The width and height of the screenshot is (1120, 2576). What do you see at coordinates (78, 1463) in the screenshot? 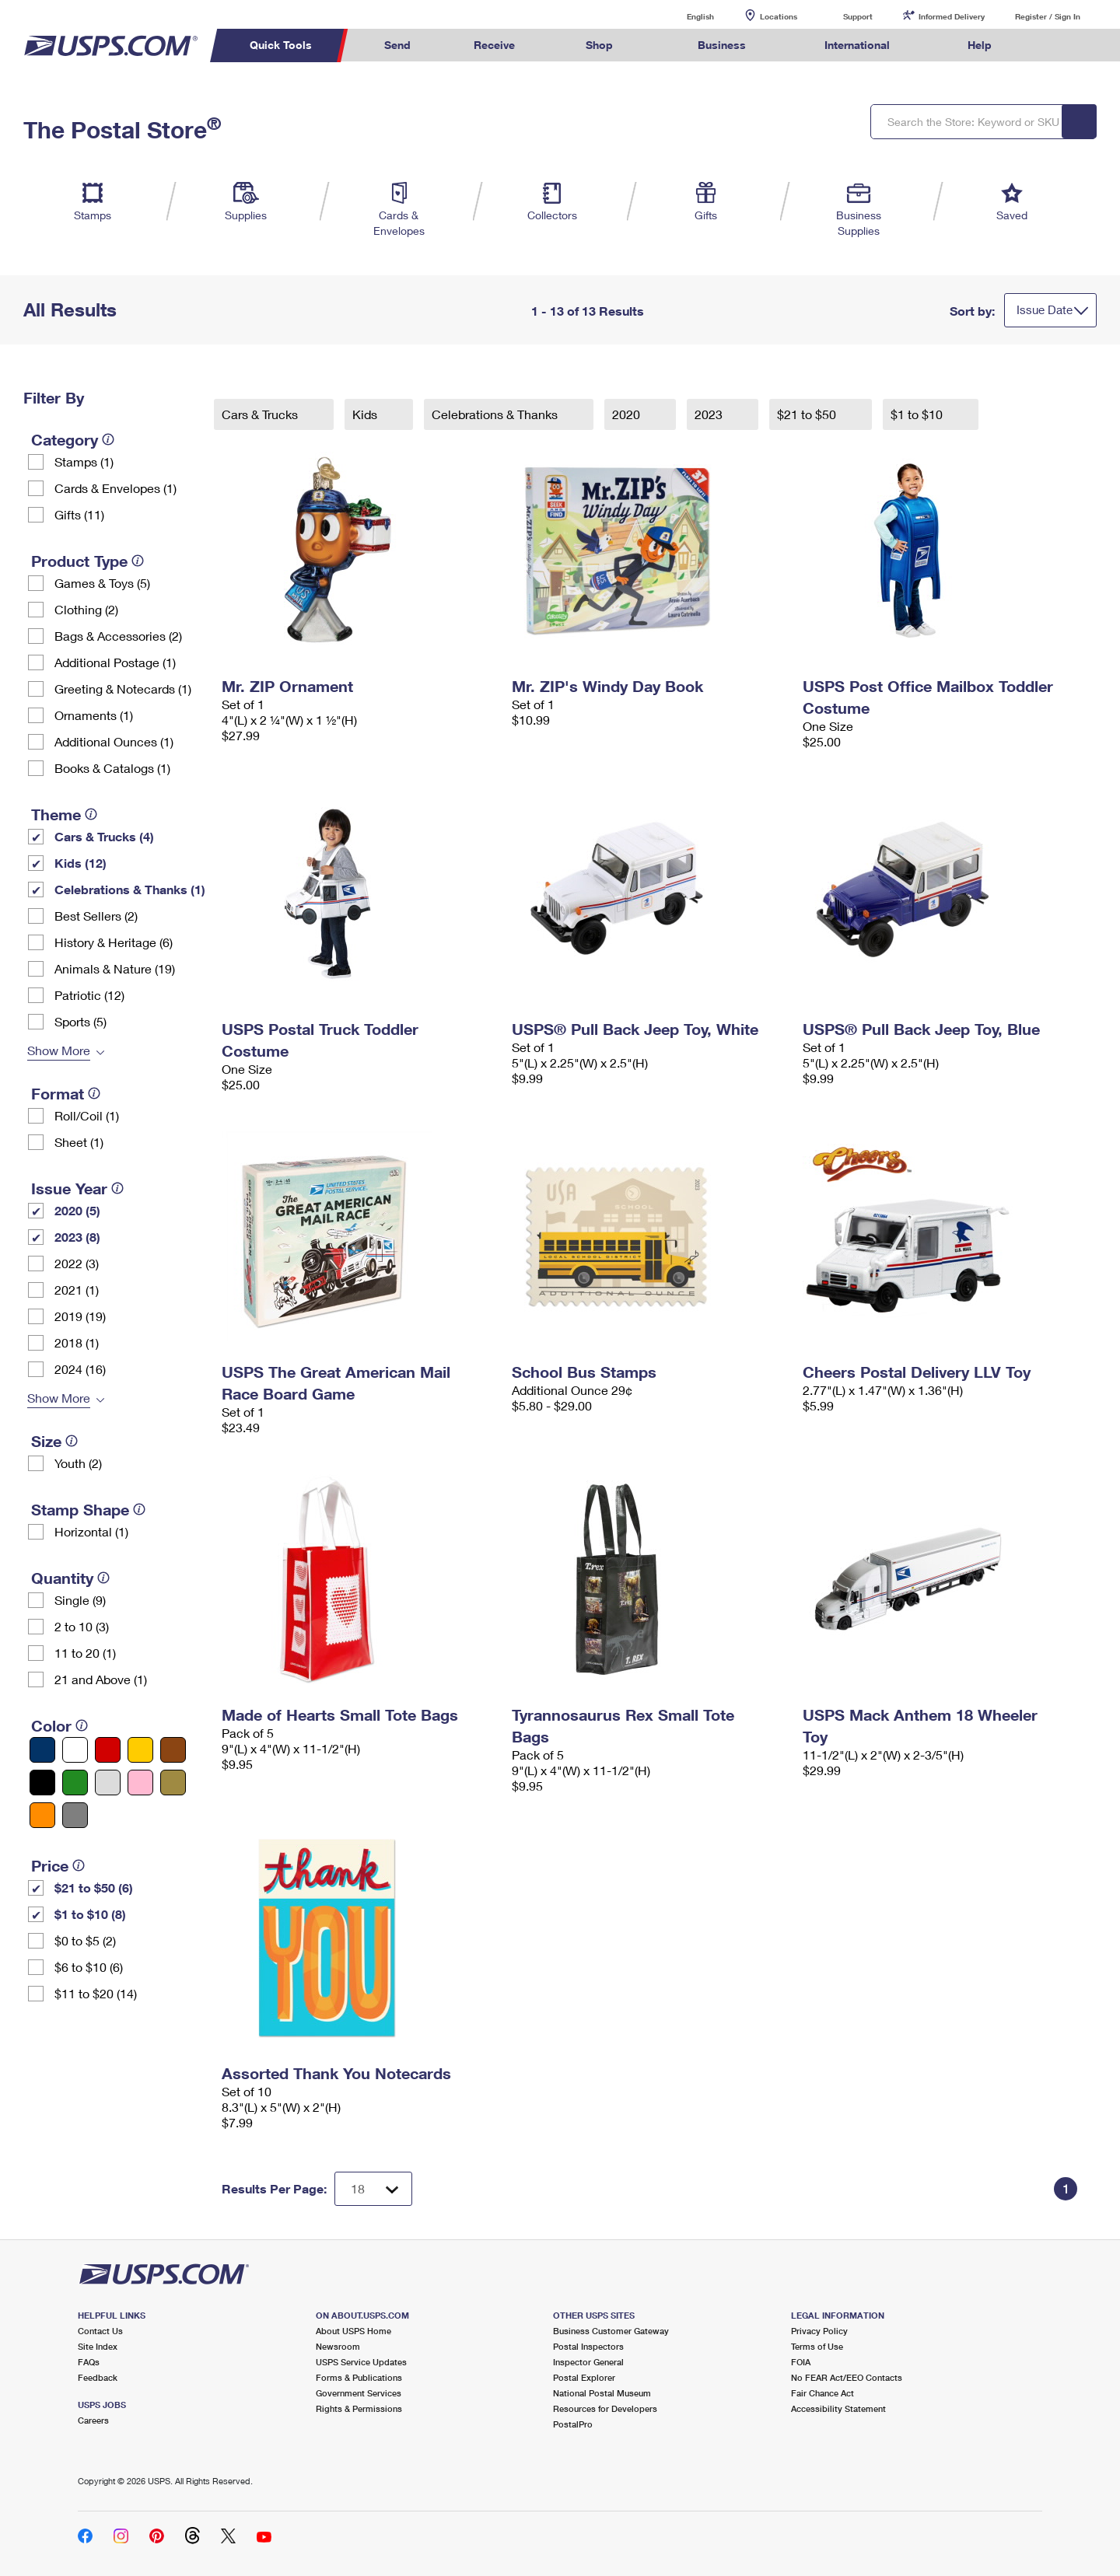
I see `Youth (2)` at bounding box center [78, 1463].